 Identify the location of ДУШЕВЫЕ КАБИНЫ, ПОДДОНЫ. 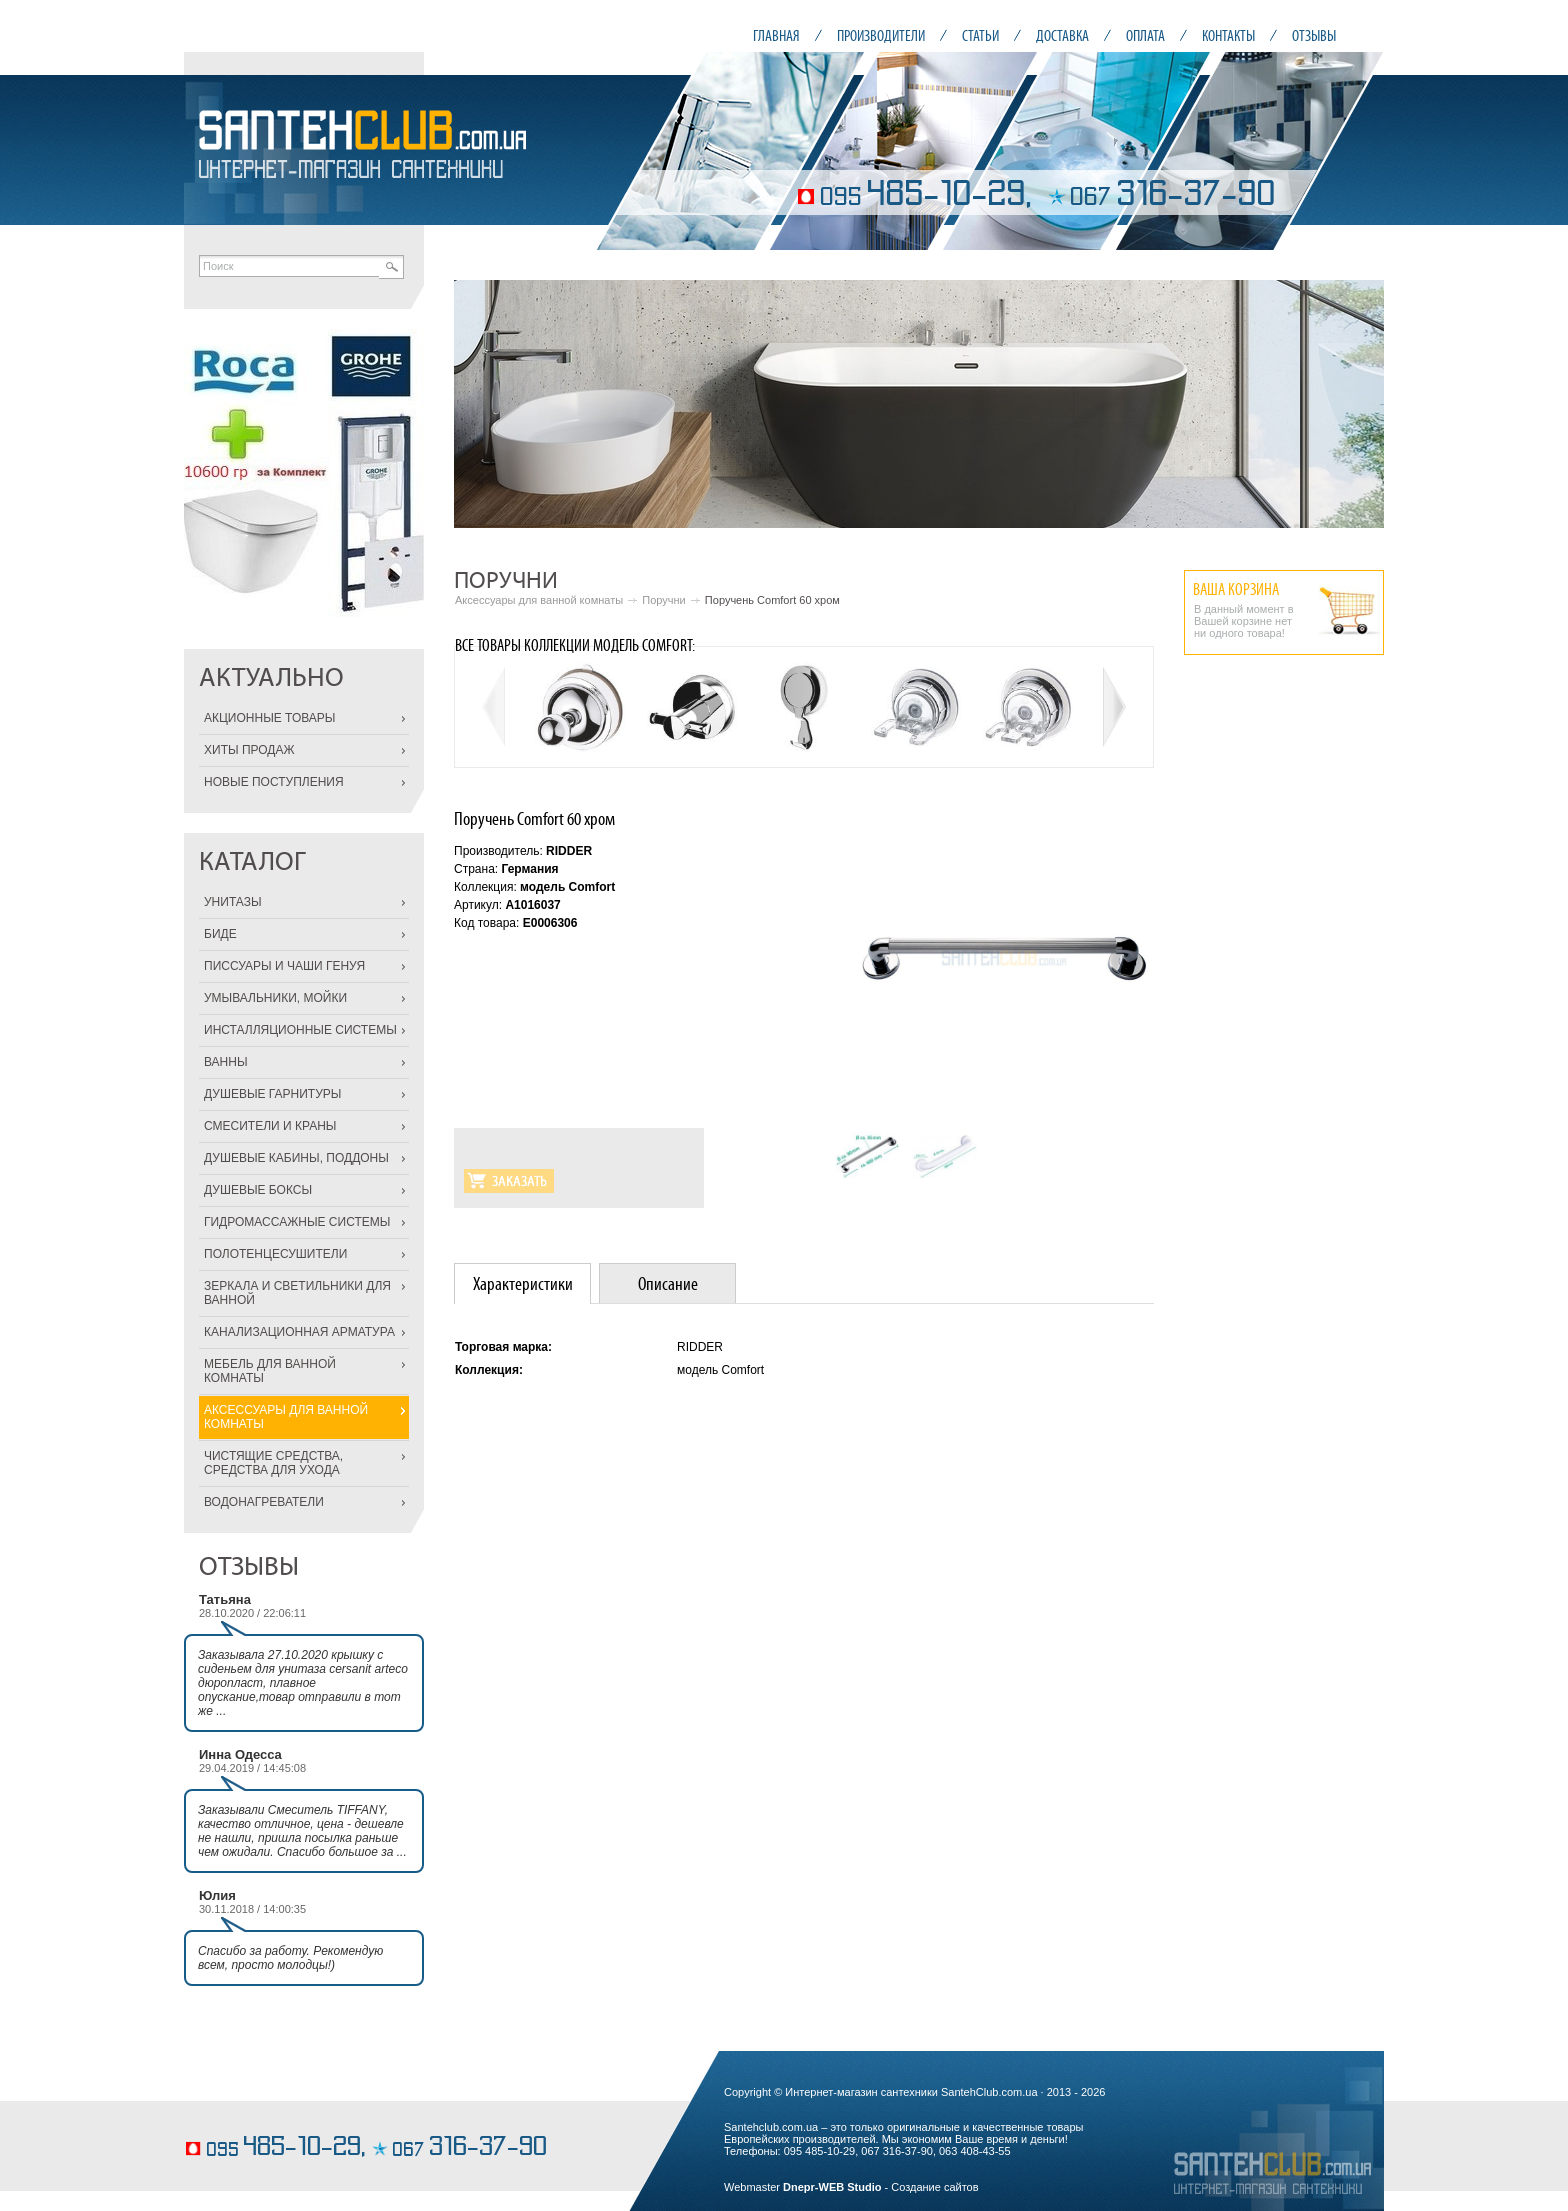
(296, 1158).